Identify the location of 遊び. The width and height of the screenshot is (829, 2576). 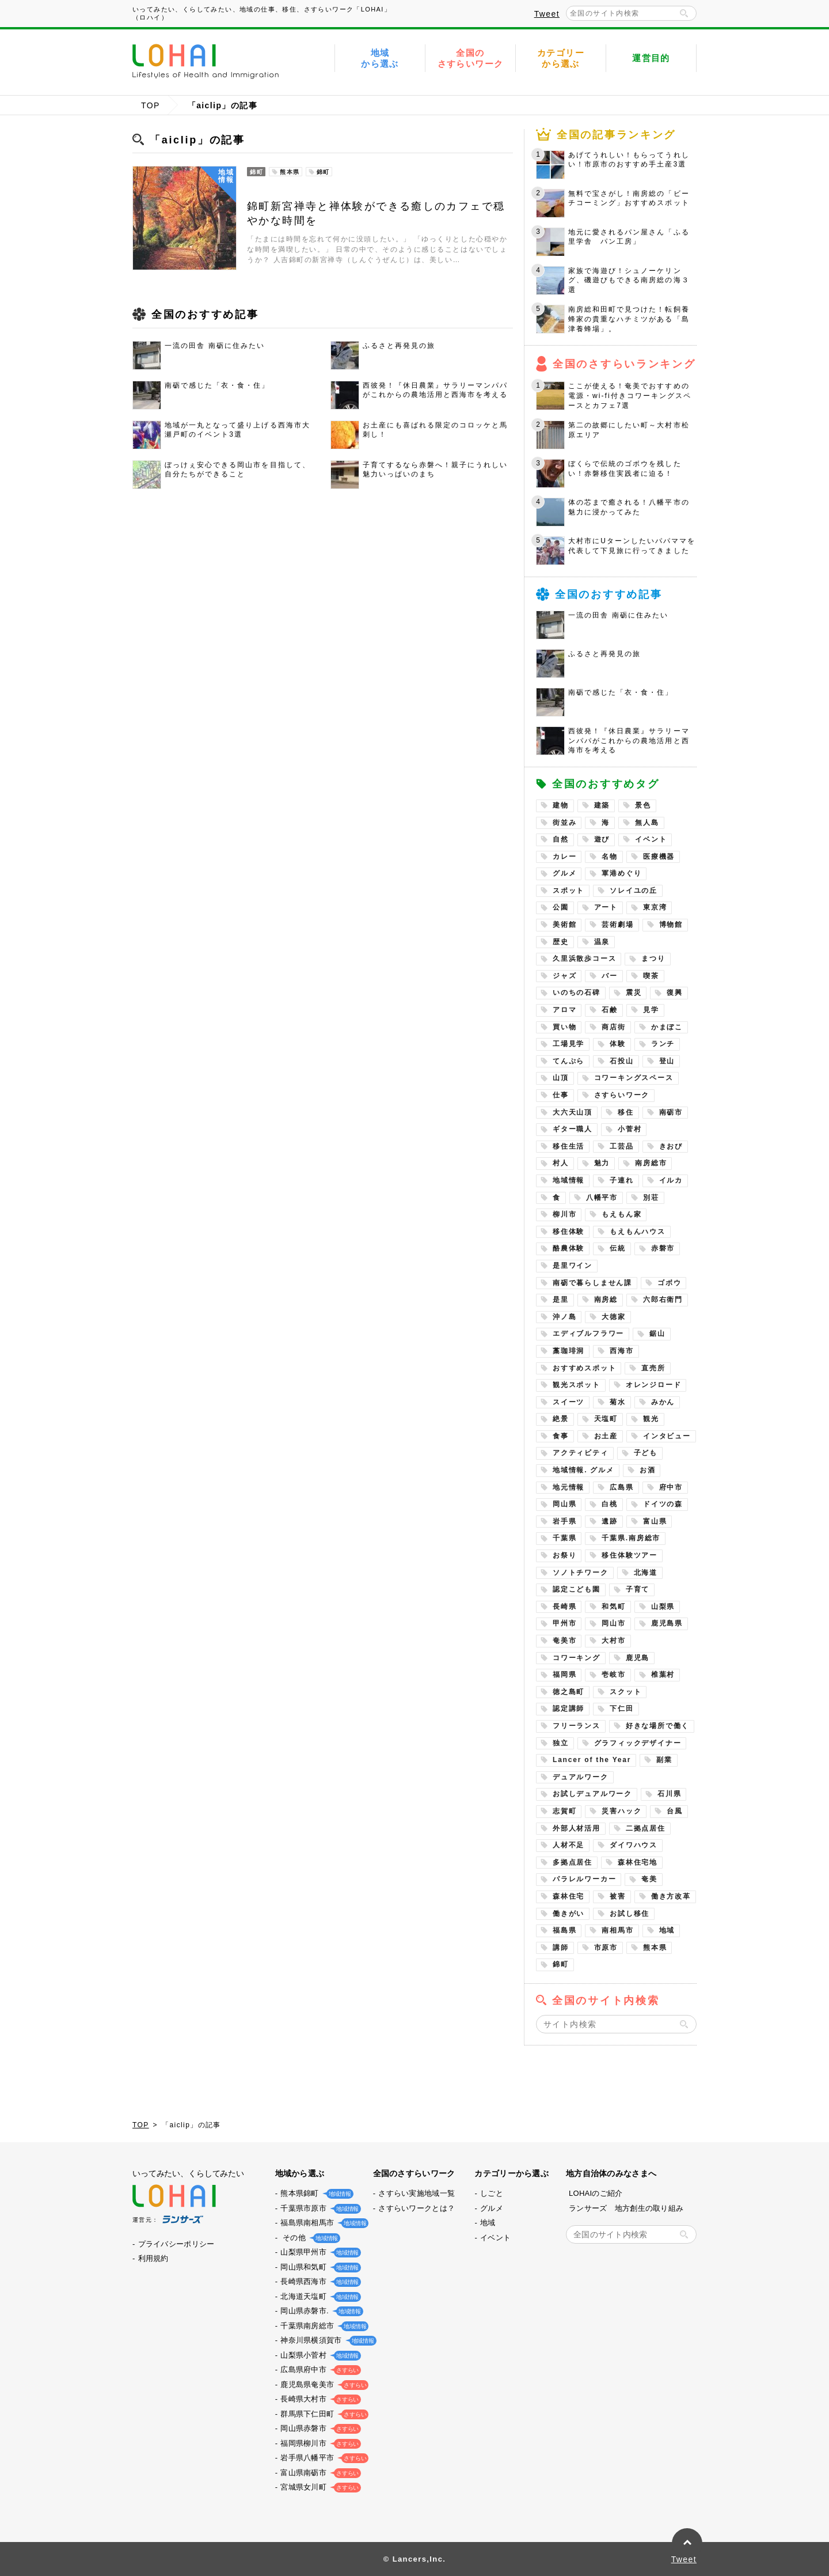
(602, 839).